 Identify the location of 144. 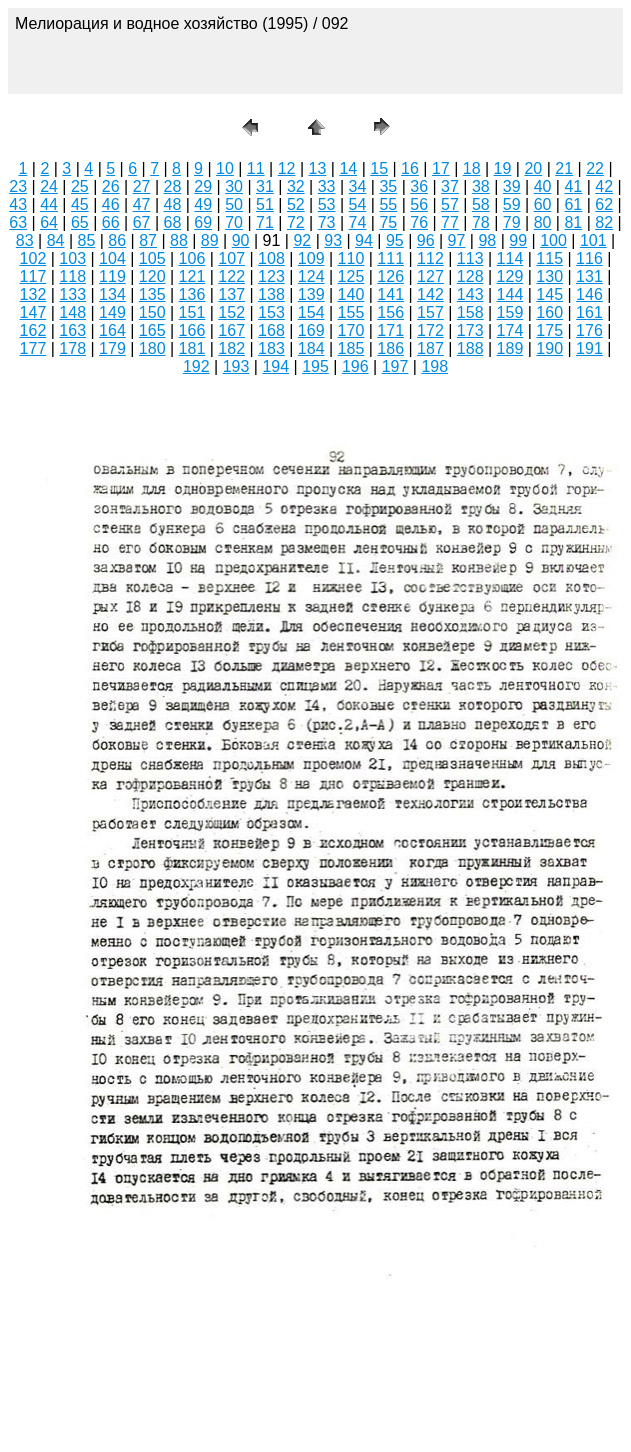
(510, 294).